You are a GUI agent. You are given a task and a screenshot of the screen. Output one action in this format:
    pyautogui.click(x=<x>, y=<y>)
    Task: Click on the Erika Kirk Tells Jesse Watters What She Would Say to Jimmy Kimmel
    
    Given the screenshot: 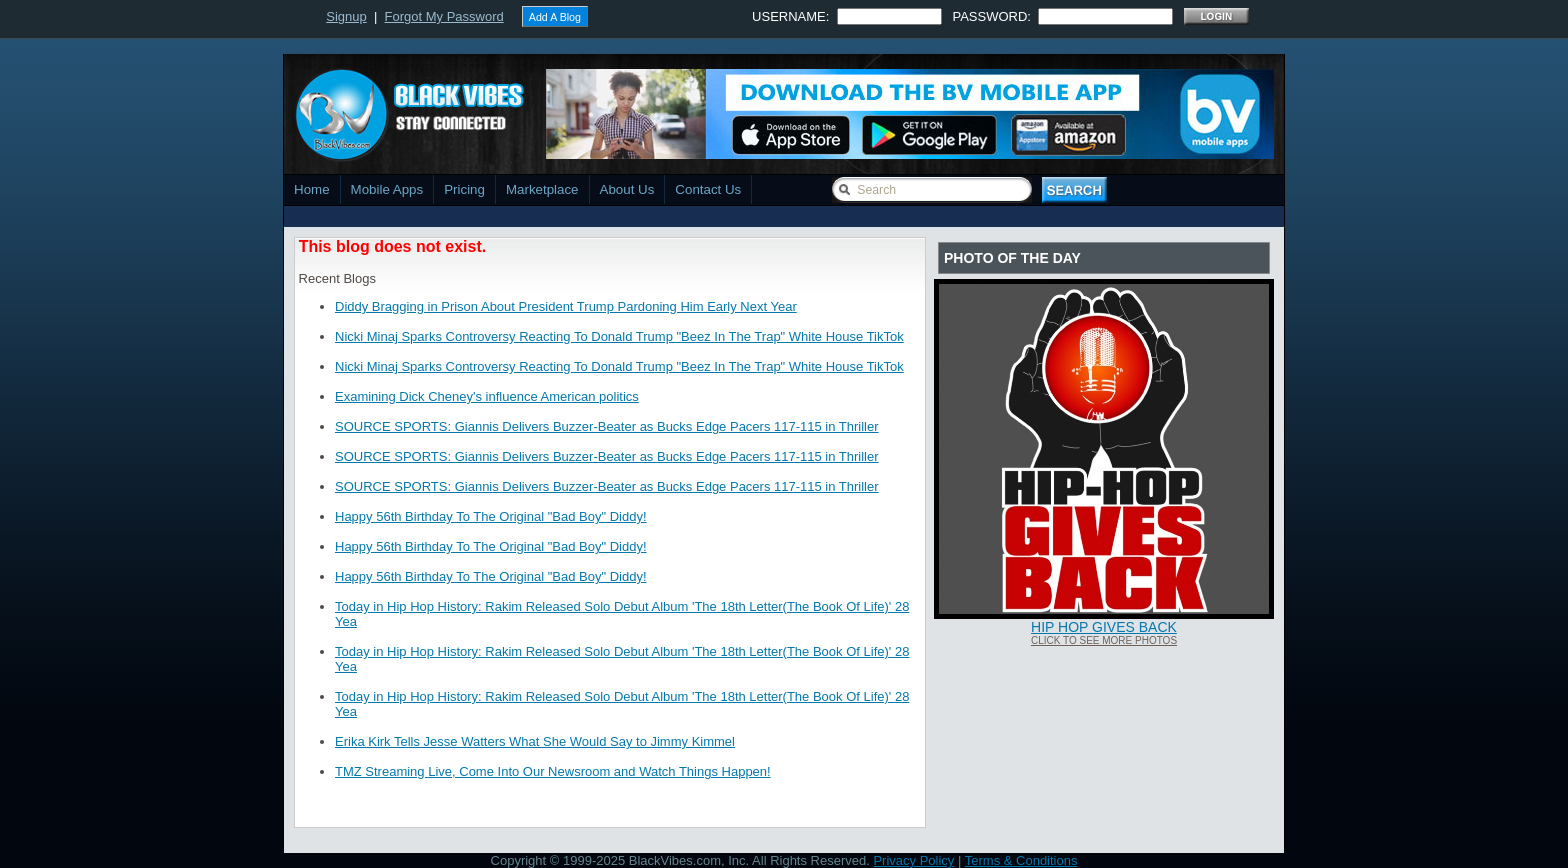 What is the action you would take?
    pyautogui.click(x=535, y=741)
    